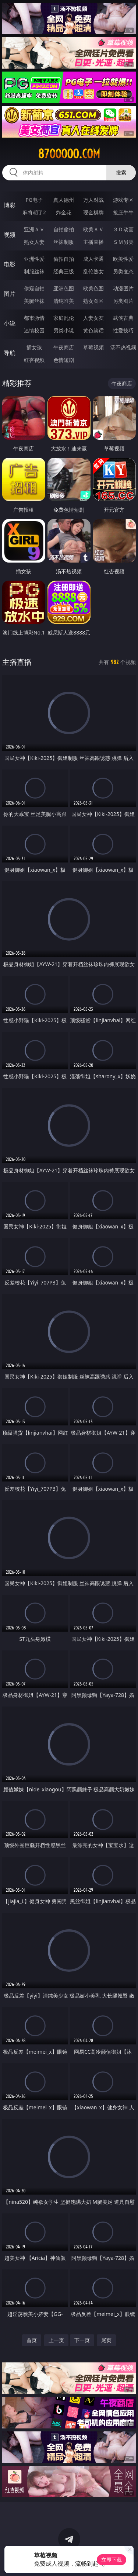 The height and width of the screenshot is (2576, 138). Describe the element at coordinates (69, 153) in the screenshot. I see `87ooooo.com` at that location.